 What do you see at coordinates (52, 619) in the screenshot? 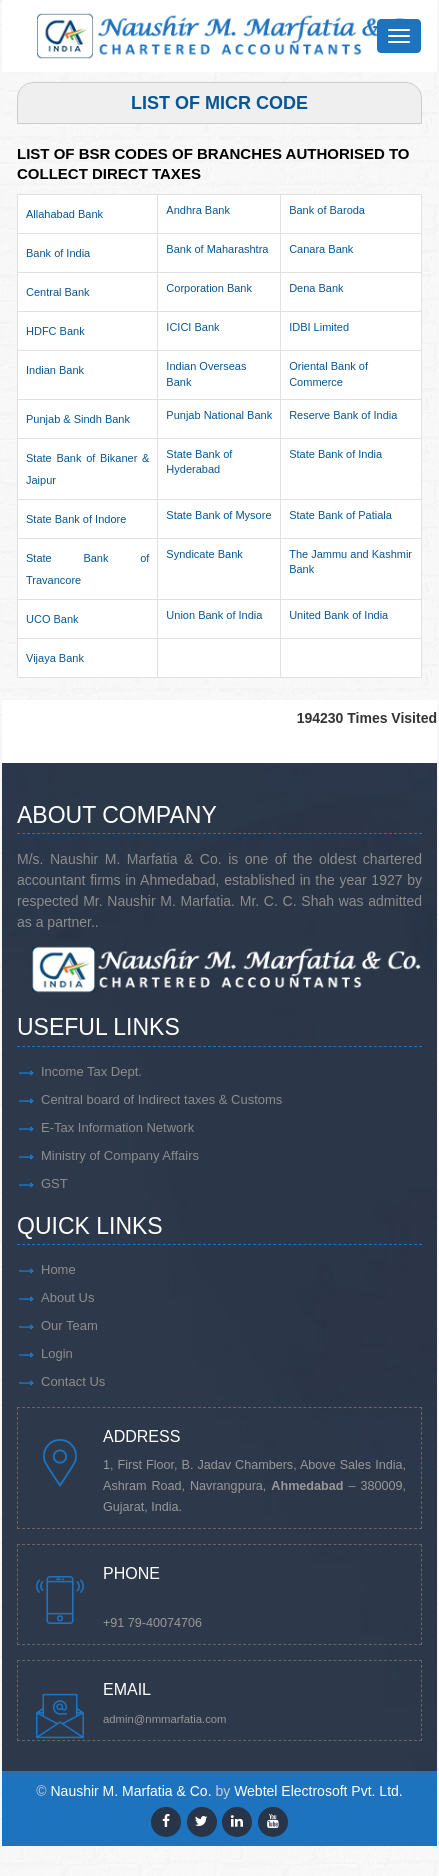
I see `UCO Bank` at bounding box center [52, 619].